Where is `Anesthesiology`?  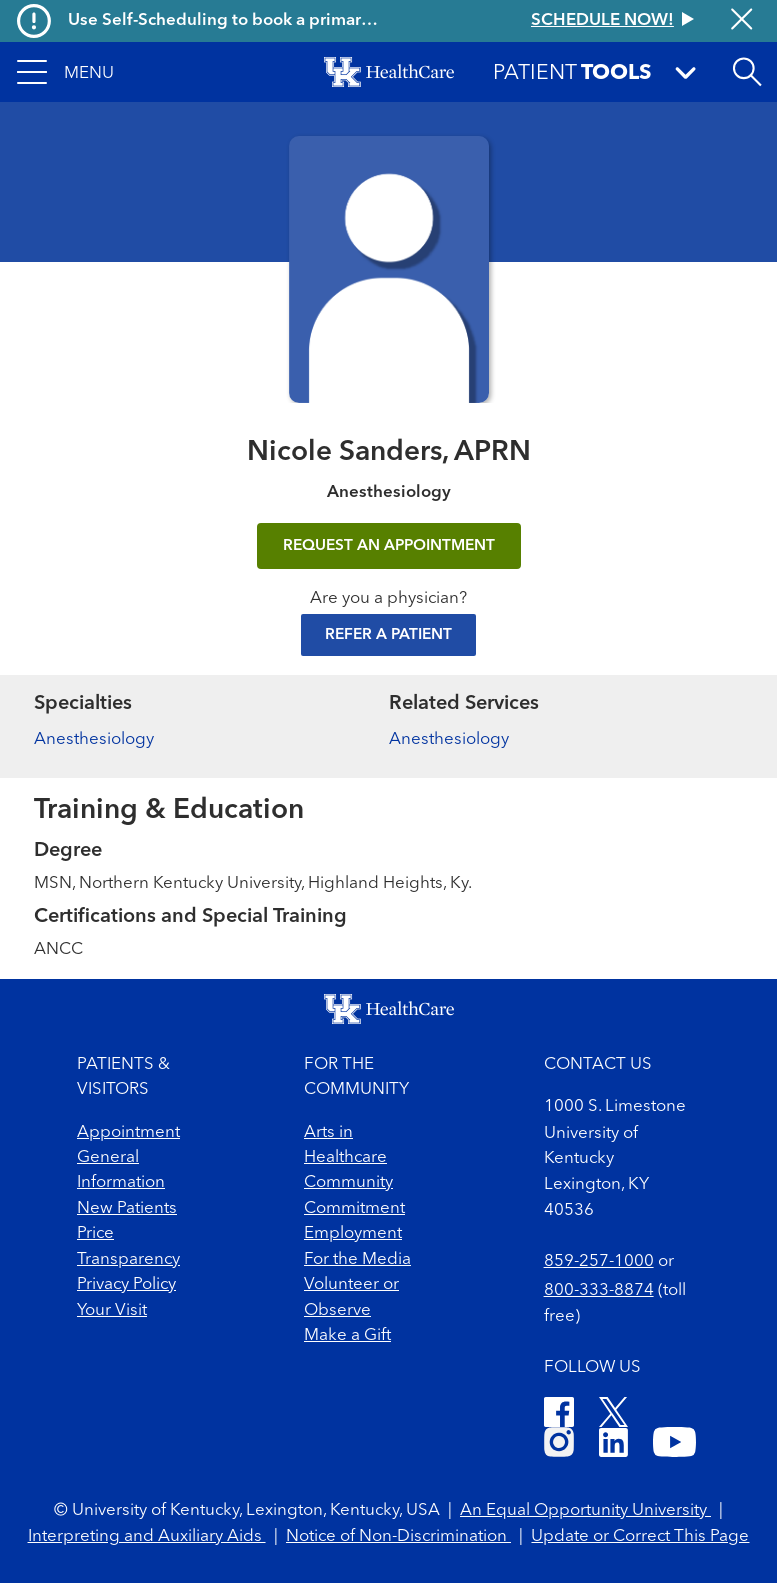 Anesthesiology is located at coordinates (94, 739).